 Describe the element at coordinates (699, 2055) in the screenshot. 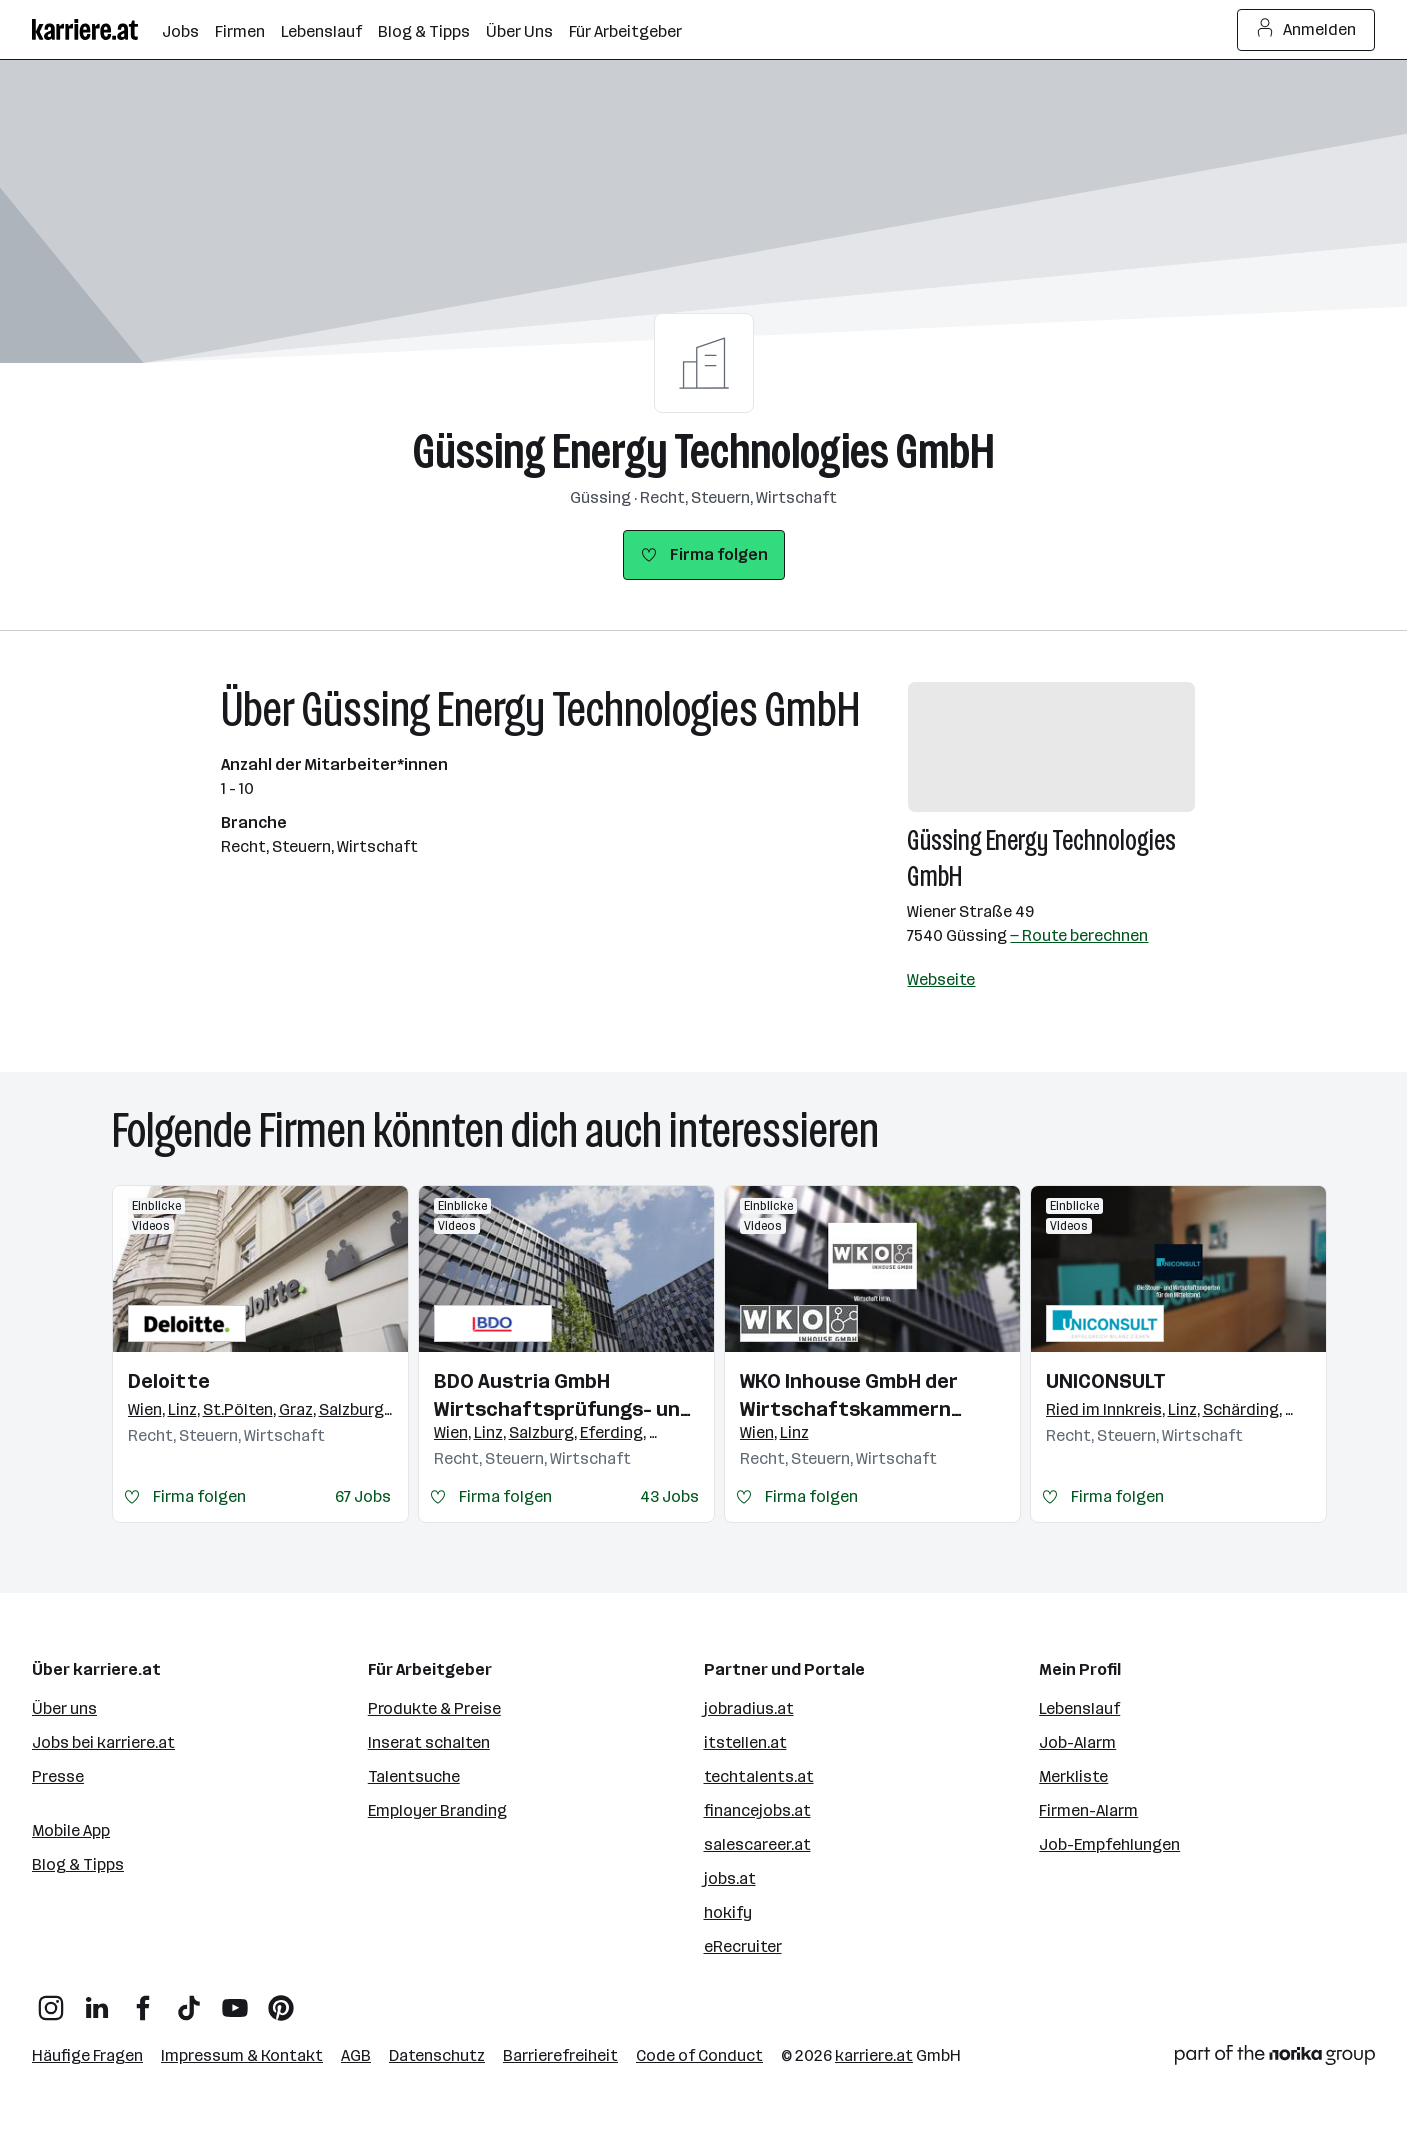

I see `Code of Conduct` at that location.